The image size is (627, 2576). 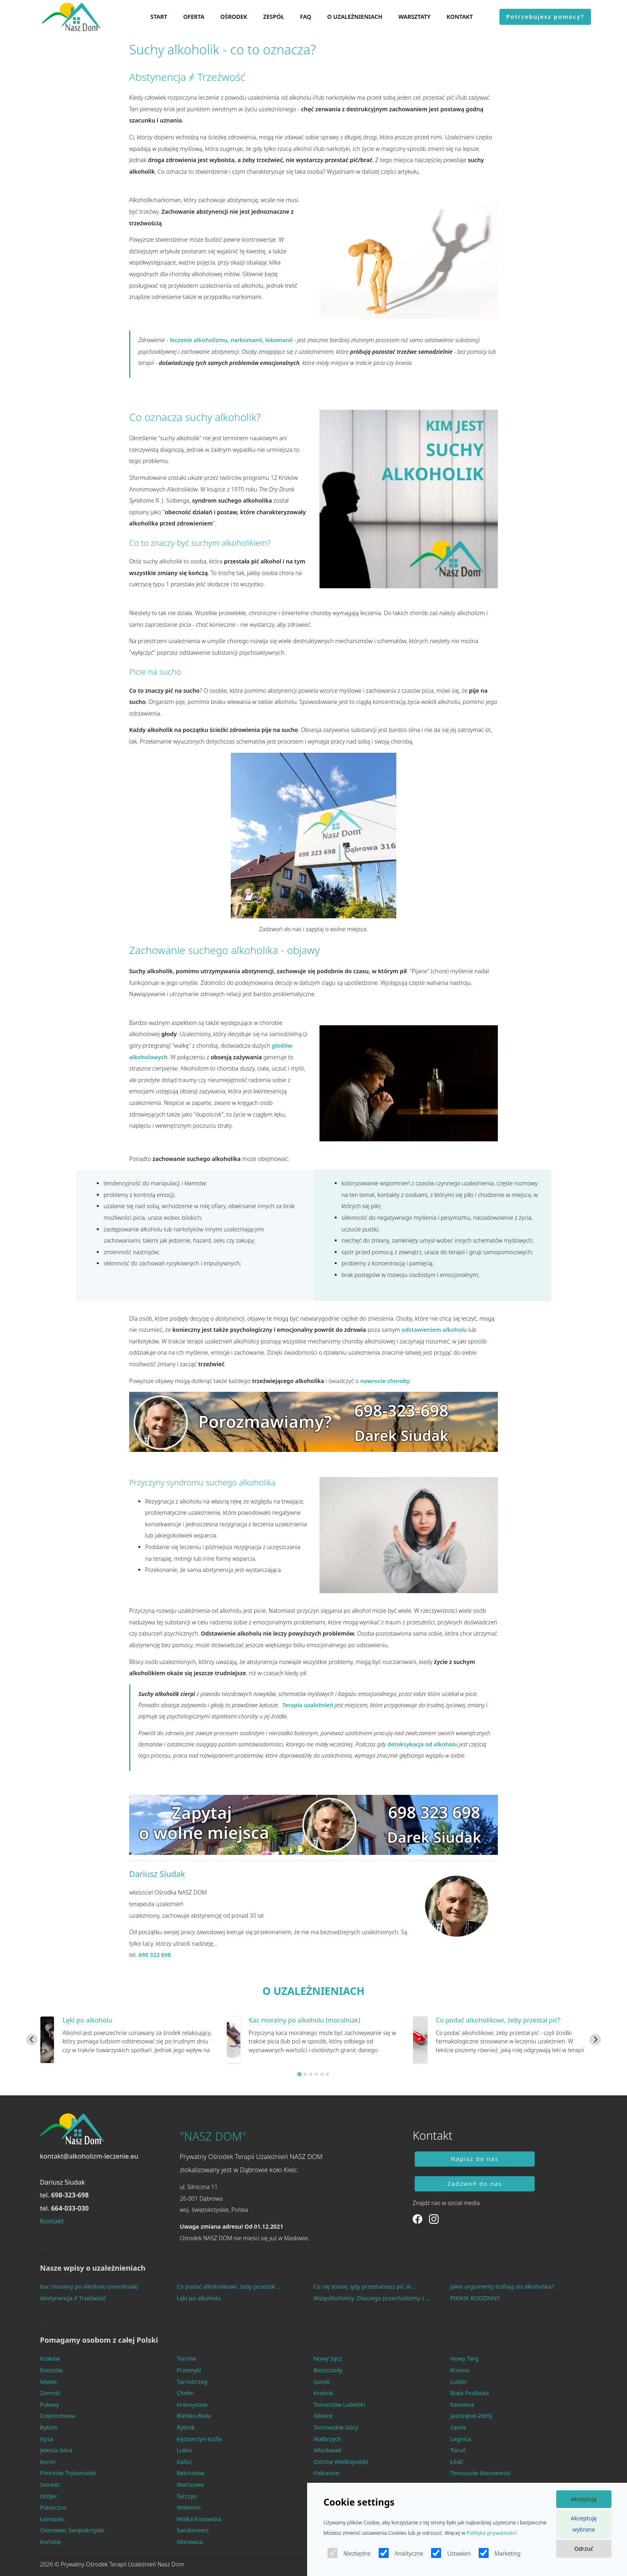 I want to click on Mielec, so click(x=48, y=2382).